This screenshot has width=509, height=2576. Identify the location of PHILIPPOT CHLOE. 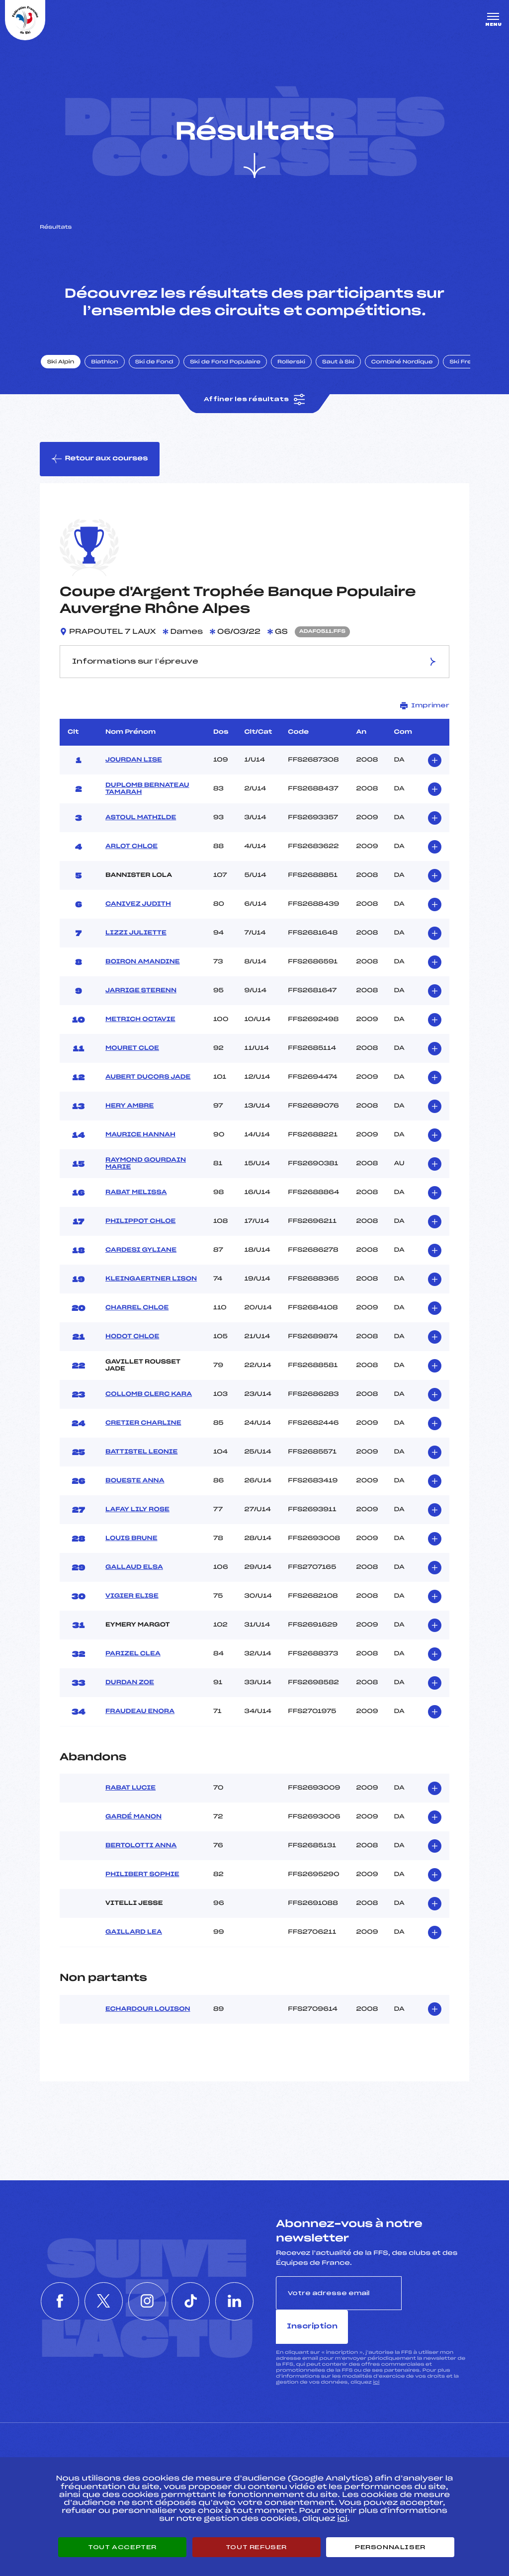
(140, 1224).